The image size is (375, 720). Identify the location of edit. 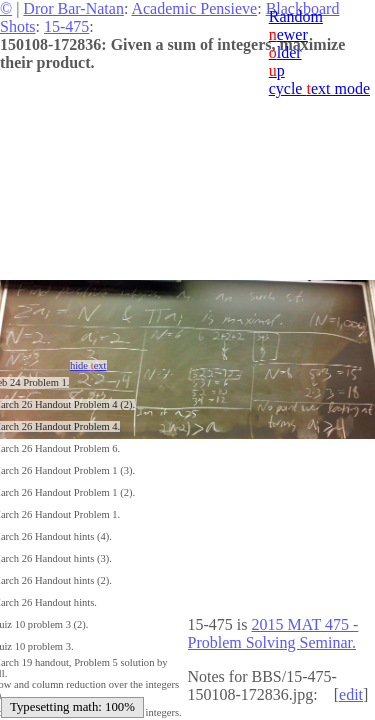
(351, 694).